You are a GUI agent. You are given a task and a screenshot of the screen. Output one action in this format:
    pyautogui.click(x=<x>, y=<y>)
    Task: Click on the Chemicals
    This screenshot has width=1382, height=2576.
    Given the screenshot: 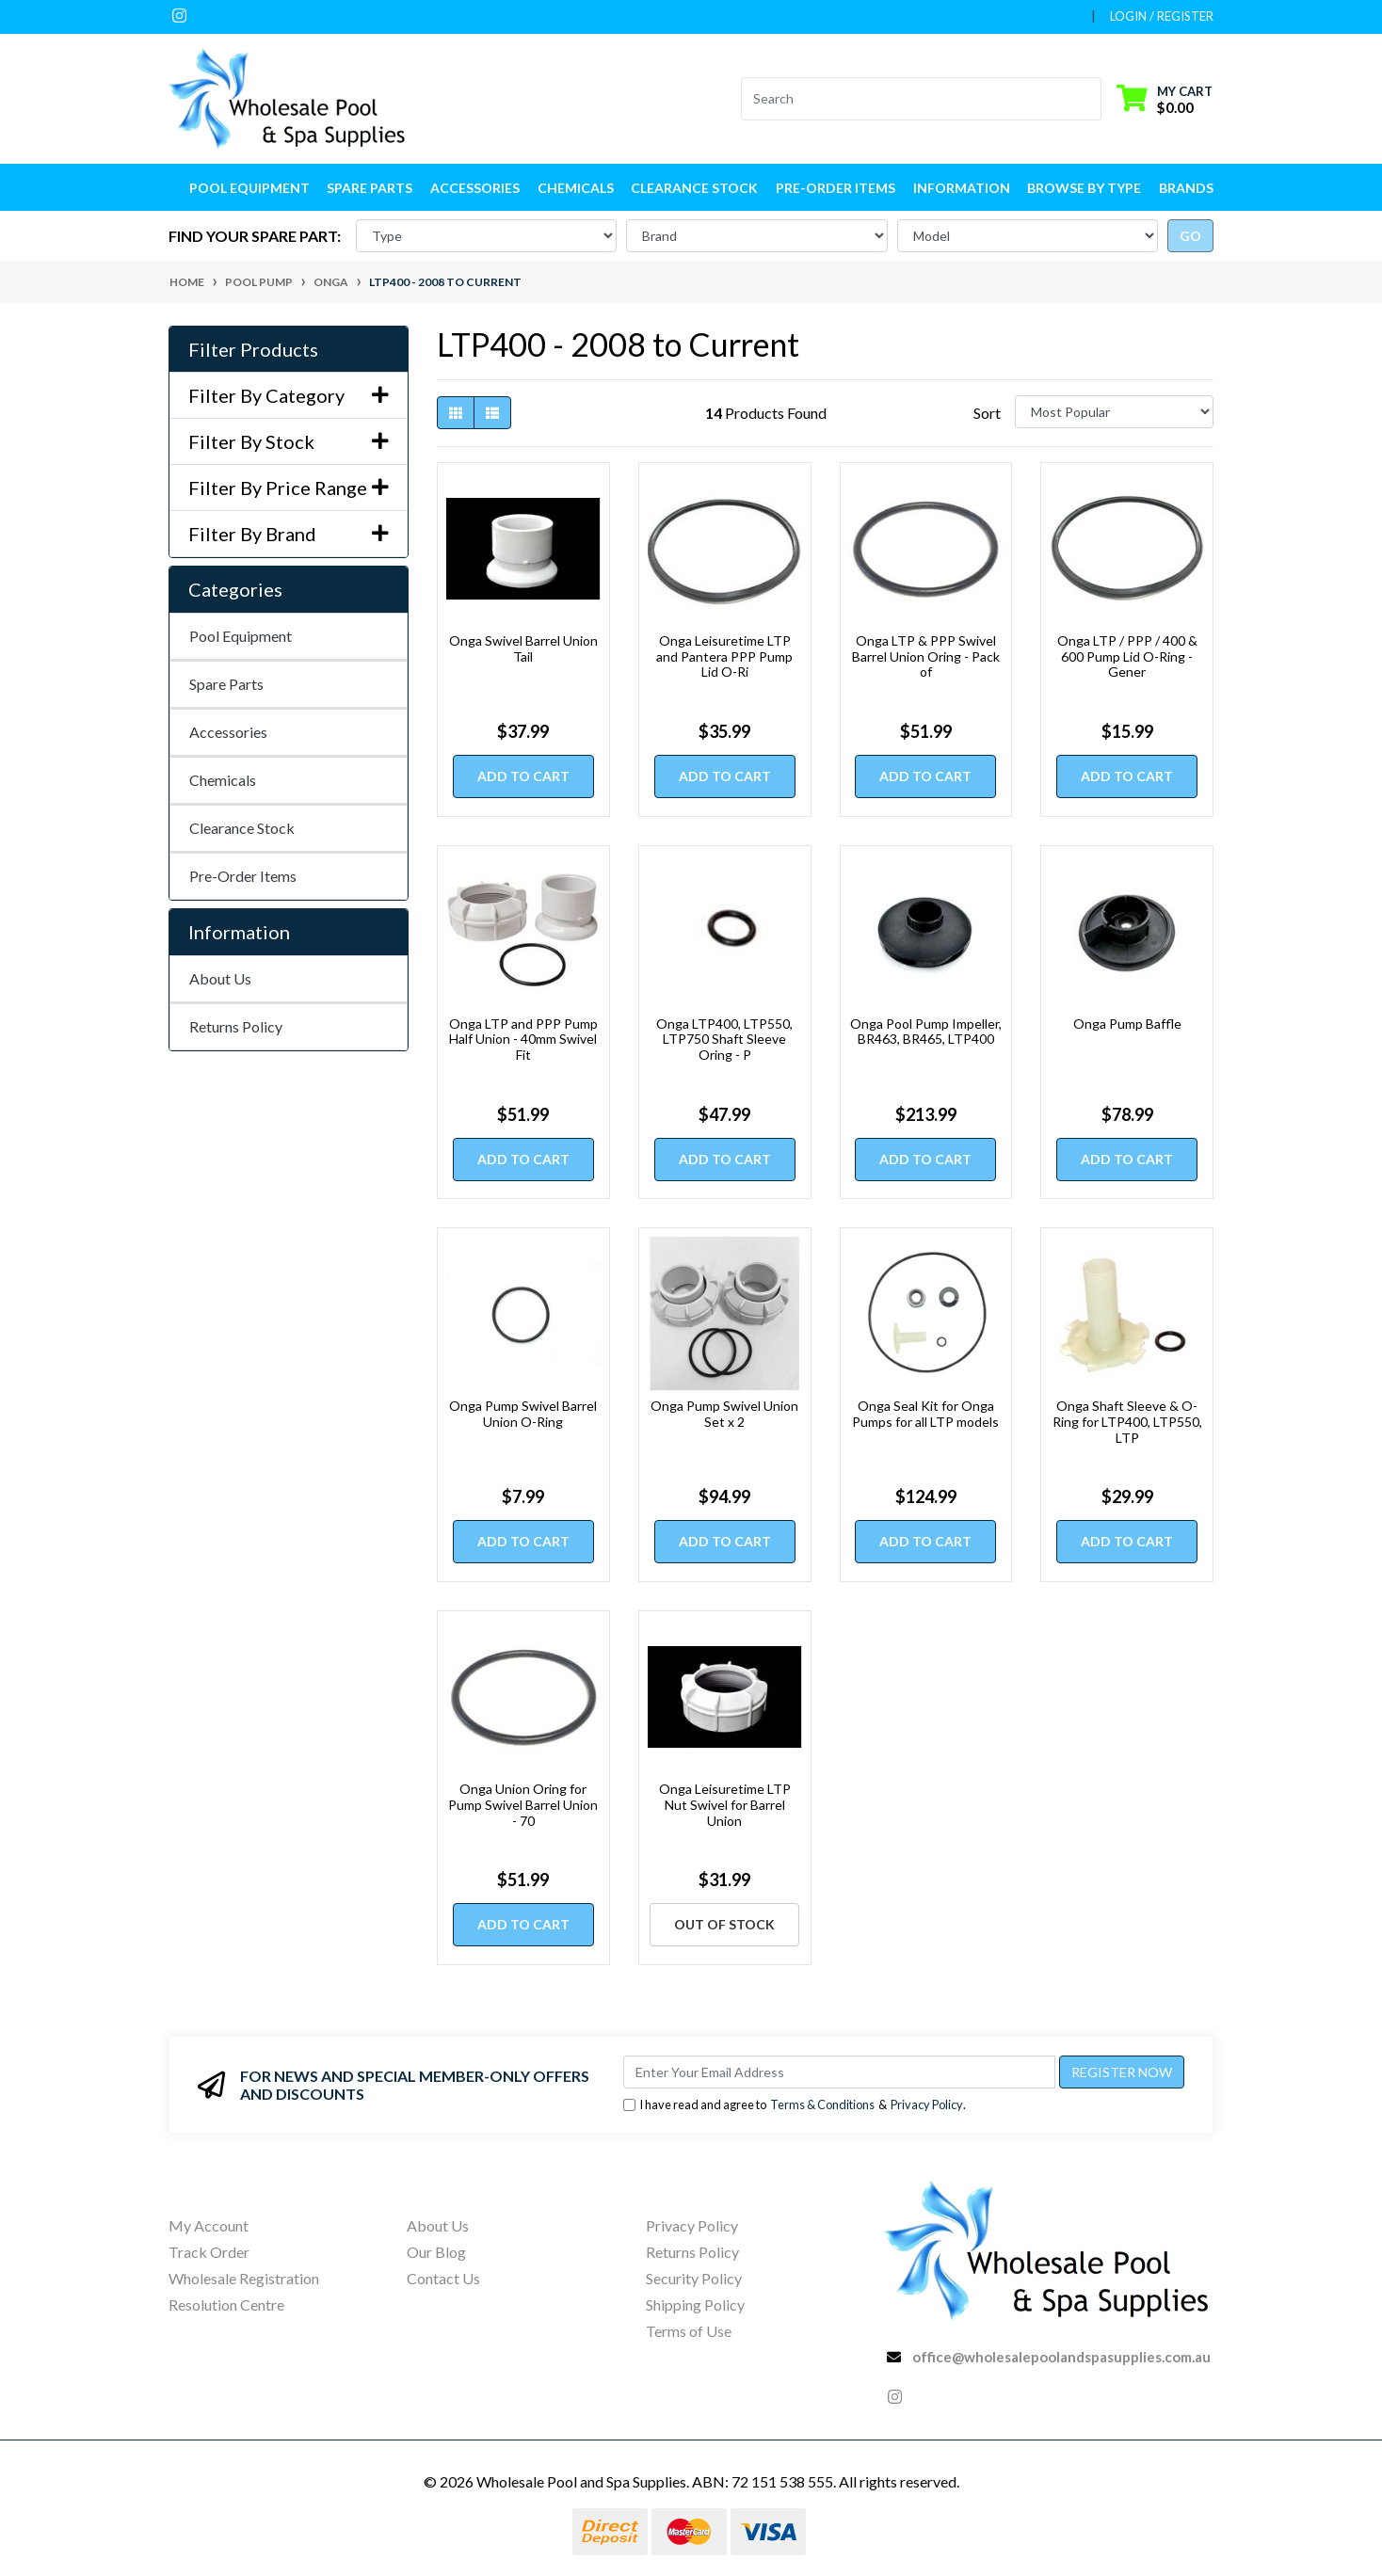 What is the action you would take?
    pyautogui.click(x=222, y=780)
    